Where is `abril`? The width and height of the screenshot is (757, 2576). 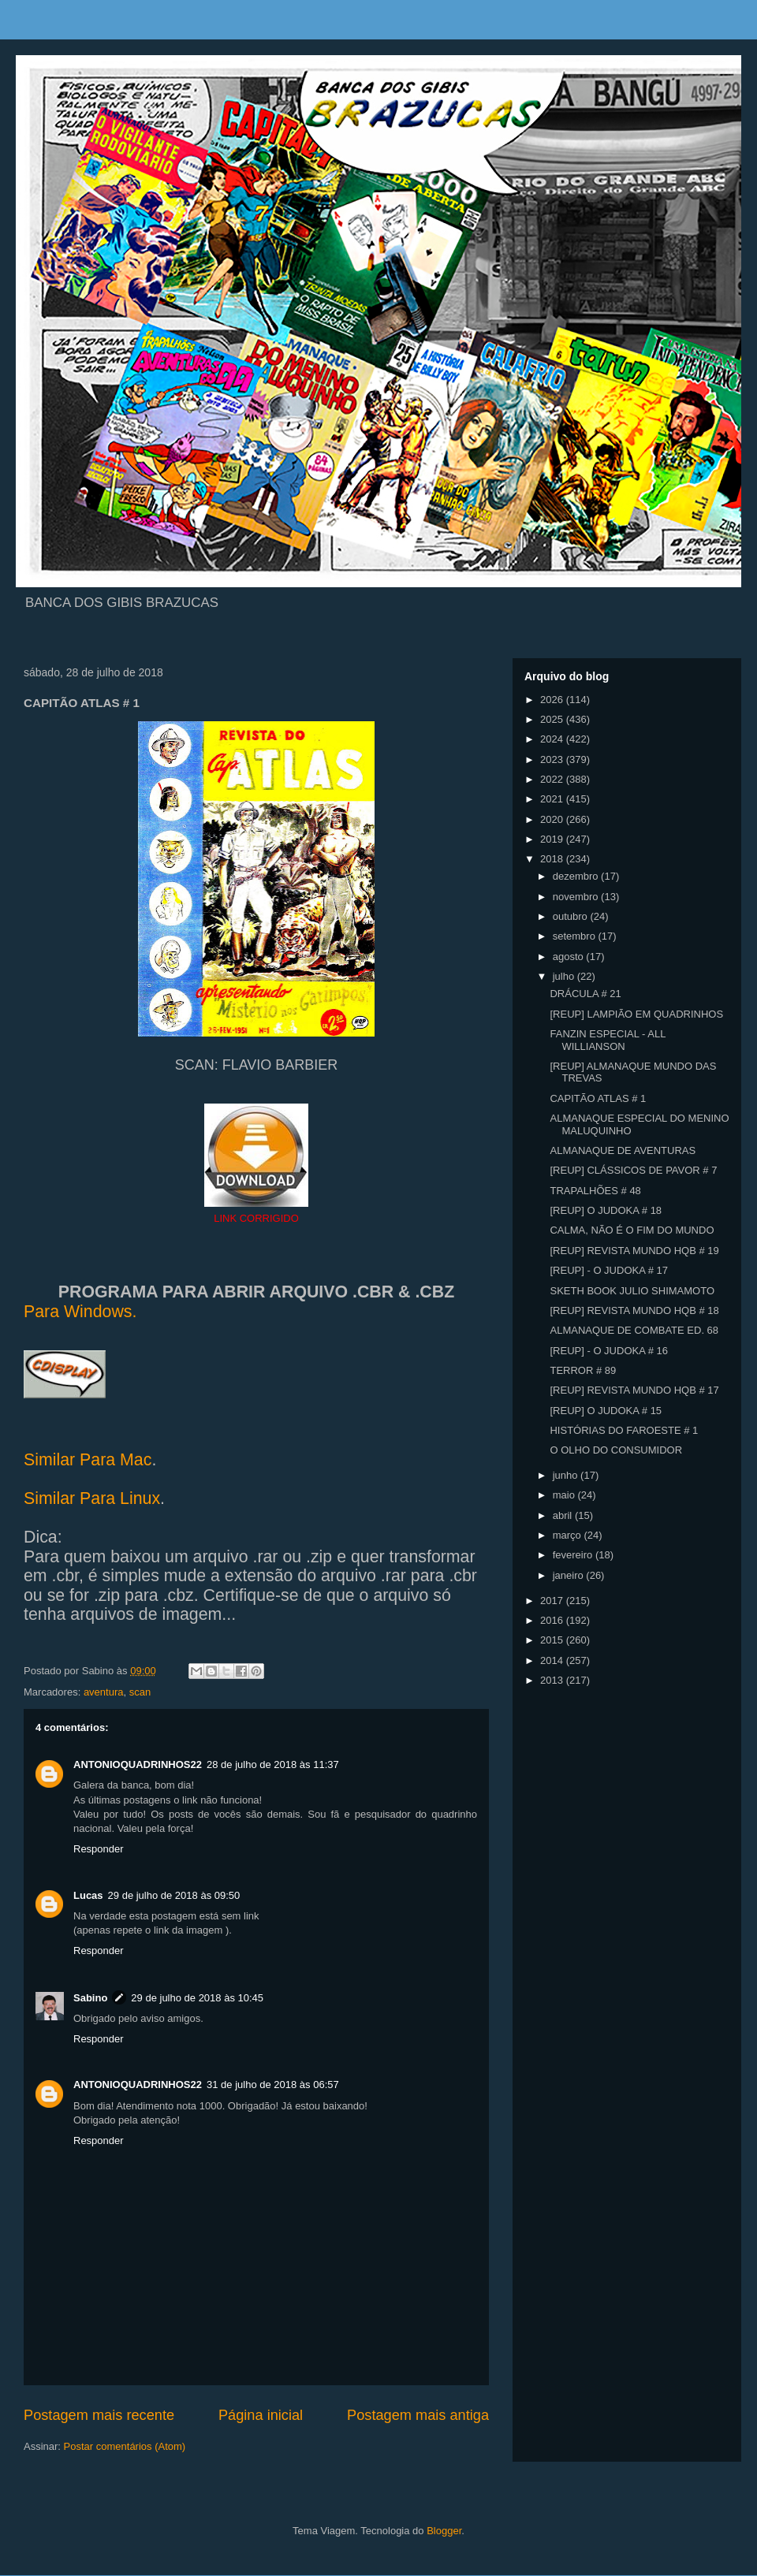
abril is located at coordinates (564, 1515).